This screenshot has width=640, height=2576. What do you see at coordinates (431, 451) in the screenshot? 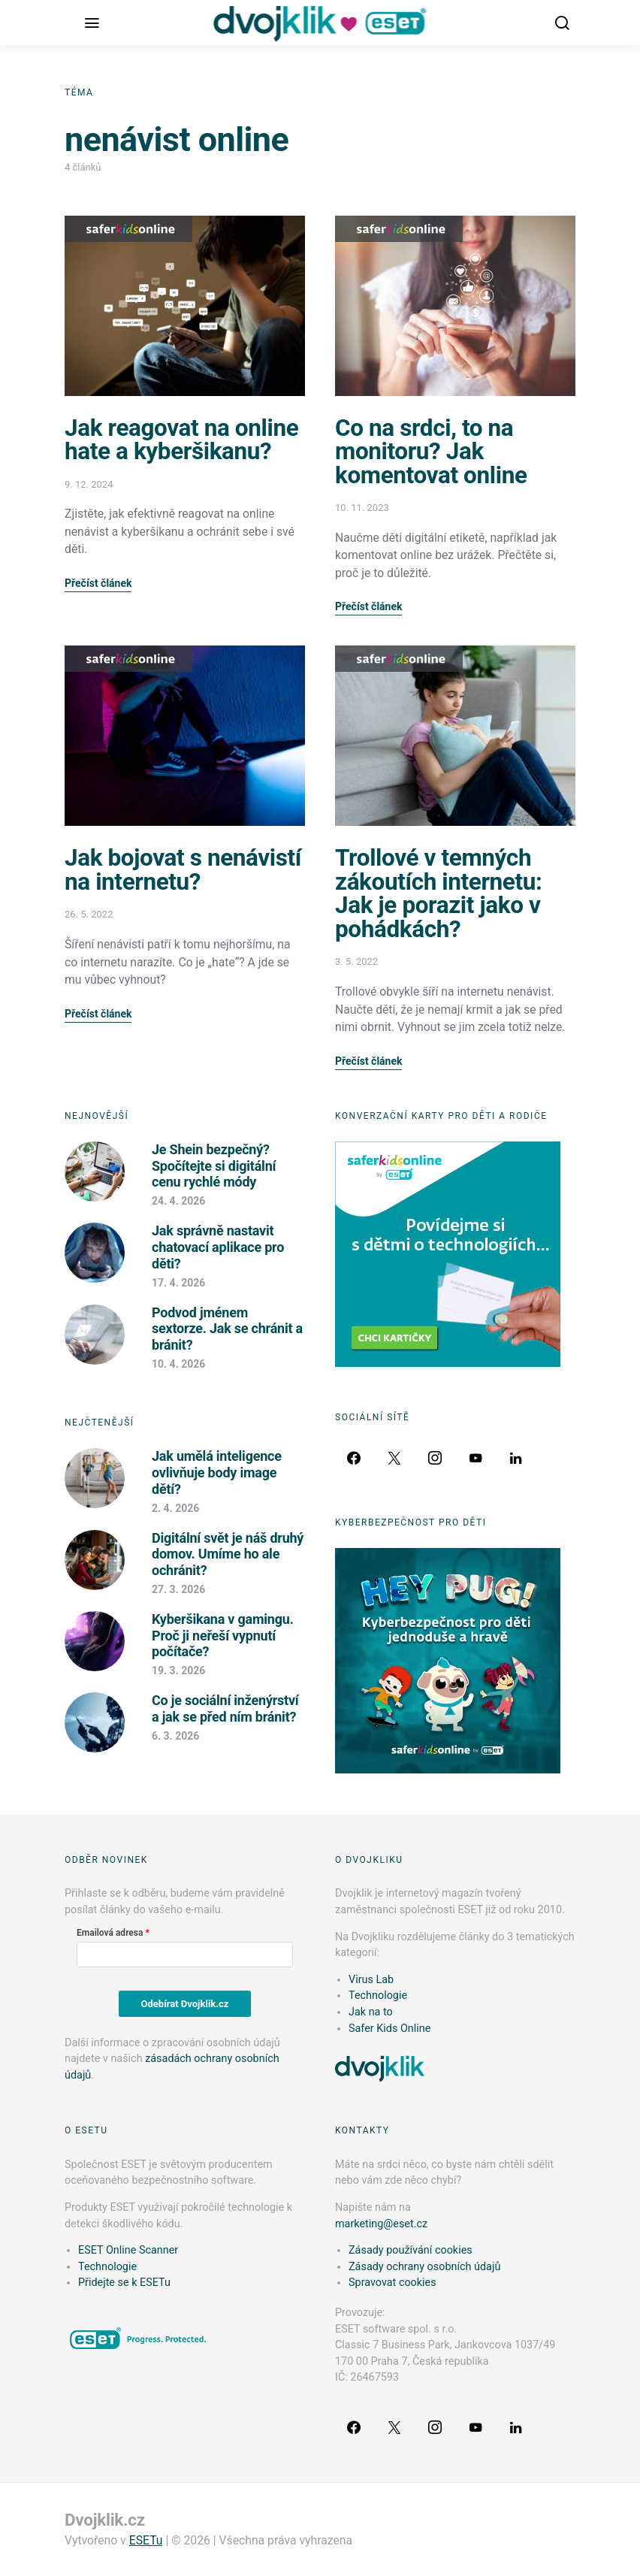
I see `Co na srdci, to na monitoru? Jak komentovat online` at bounding box center [431, 451].